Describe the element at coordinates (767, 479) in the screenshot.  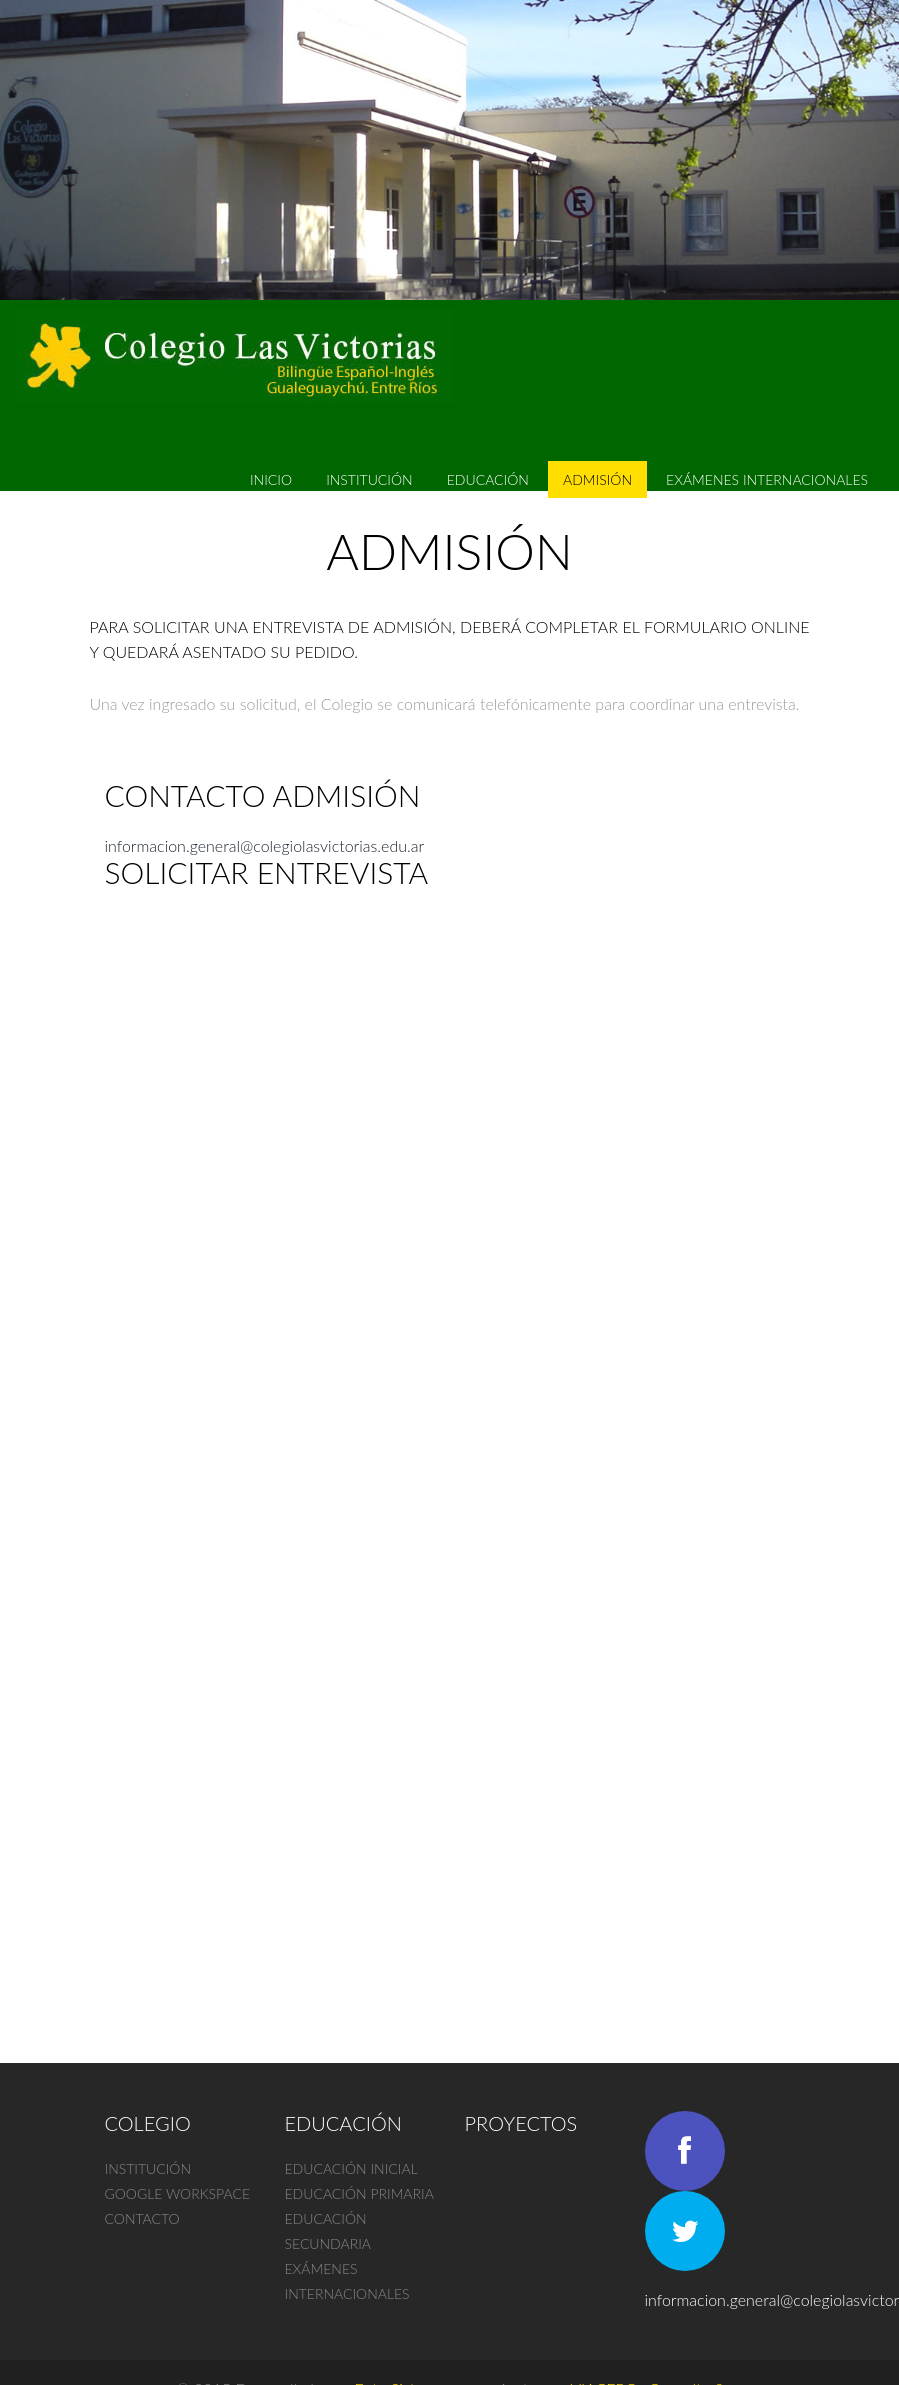
I see `EXÁMENES INTERNACIONALES` at that location.